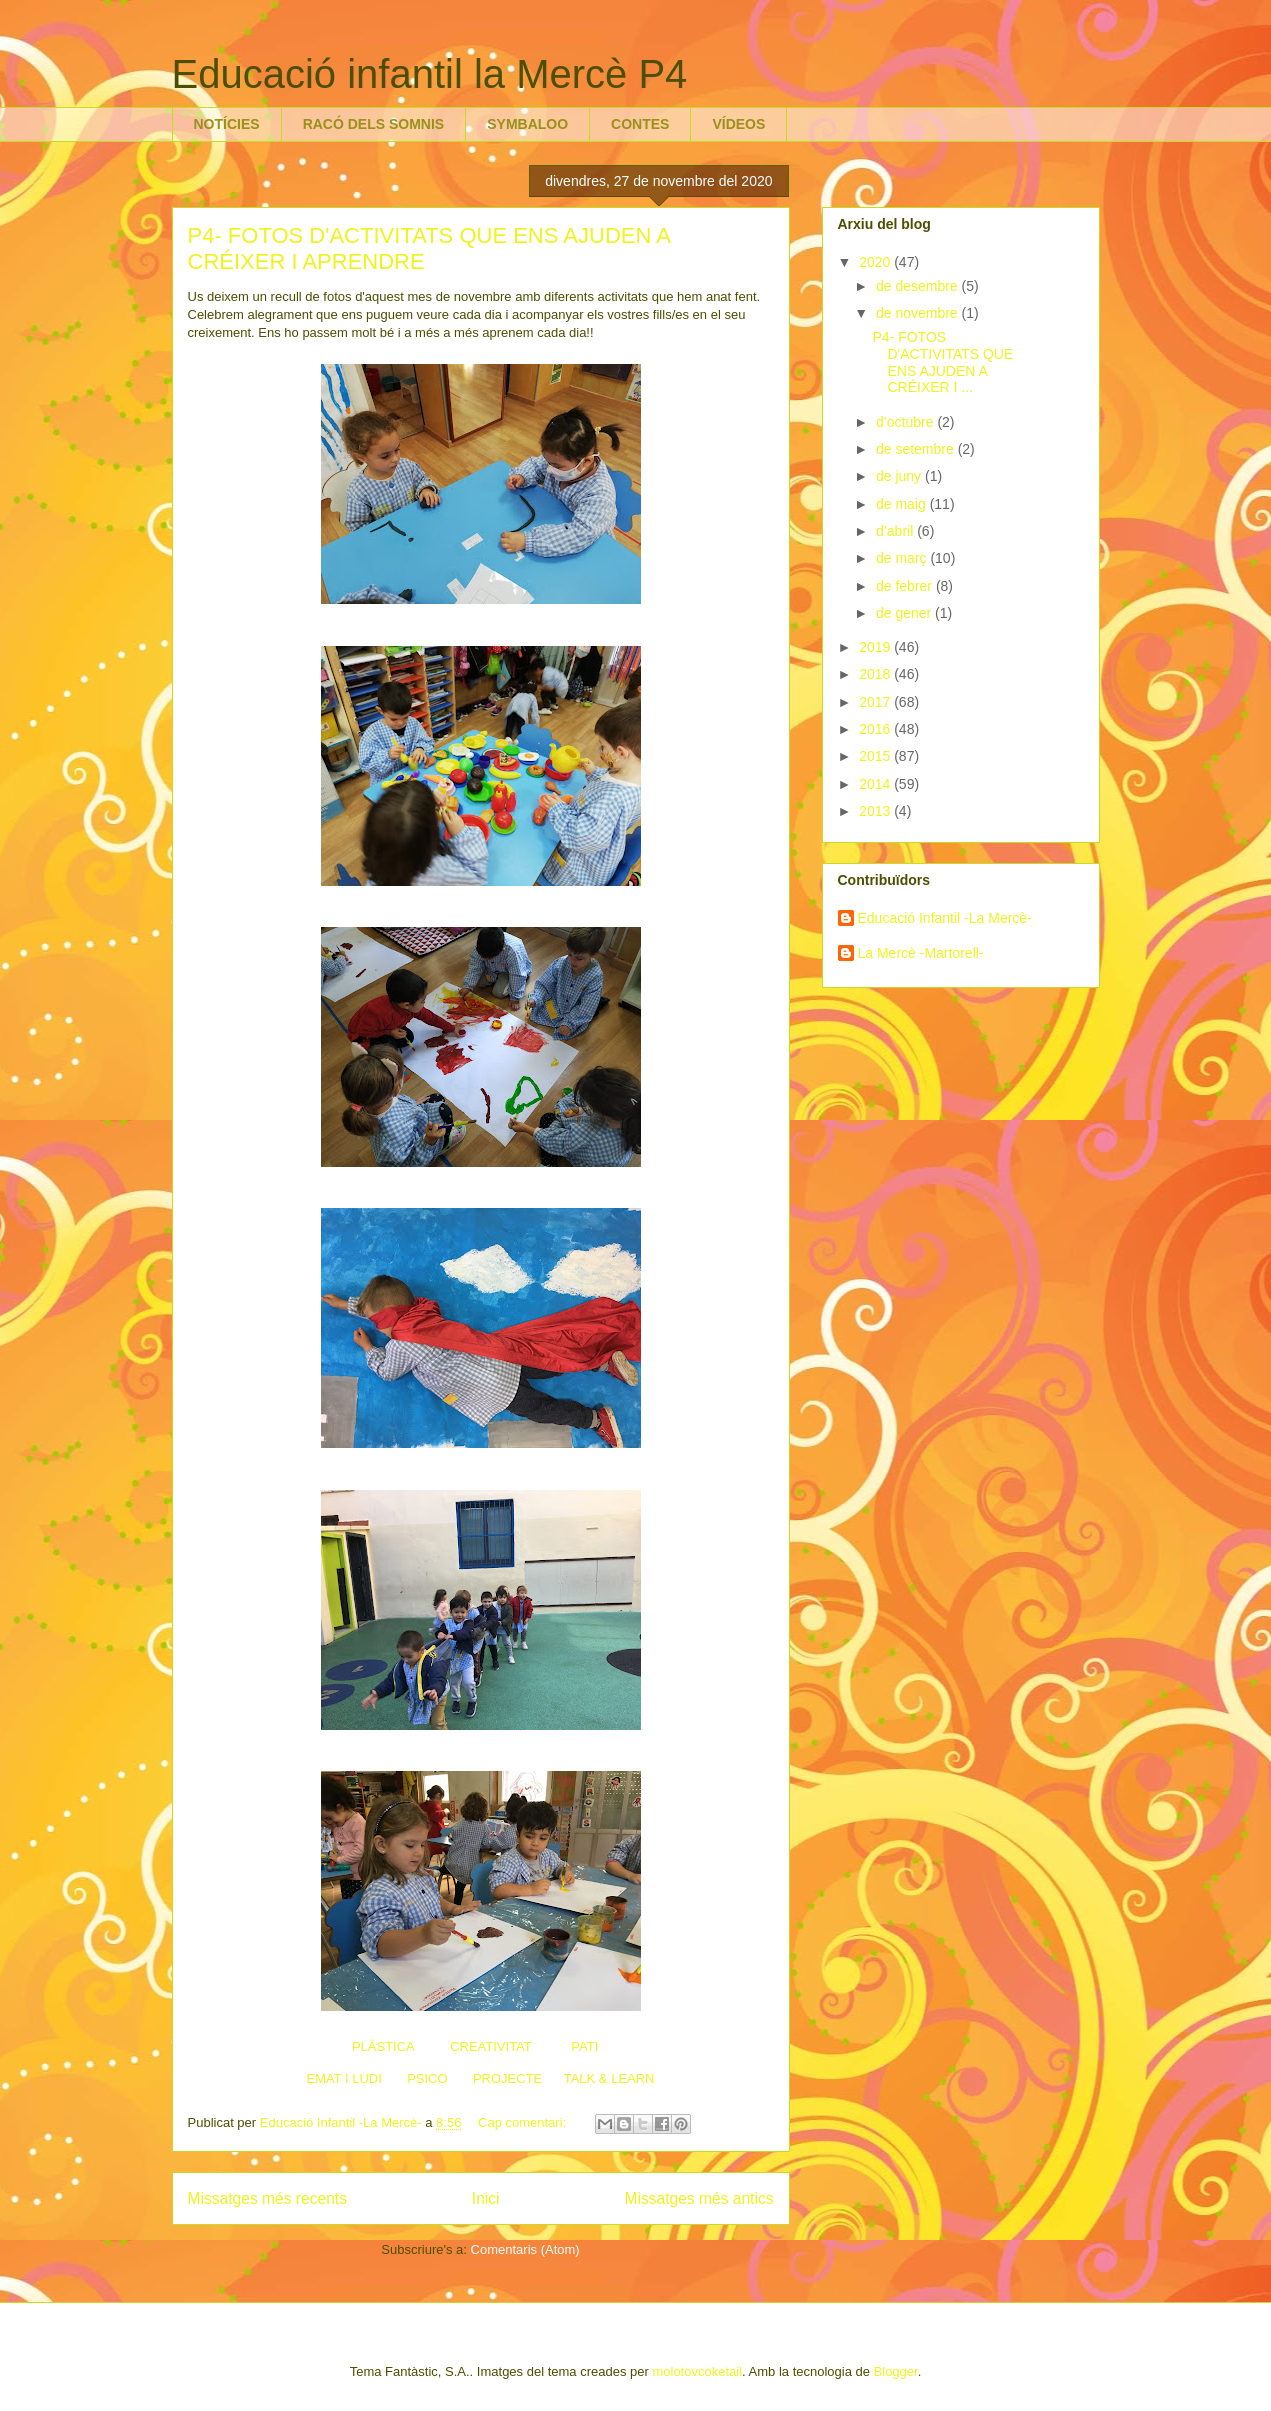 This screenshot has width=1271, height=2411. What do you see at coordinates (343, 2078) in the screenshot?
I see `EMAT I LUDI` at bounding box center [343, 2078].